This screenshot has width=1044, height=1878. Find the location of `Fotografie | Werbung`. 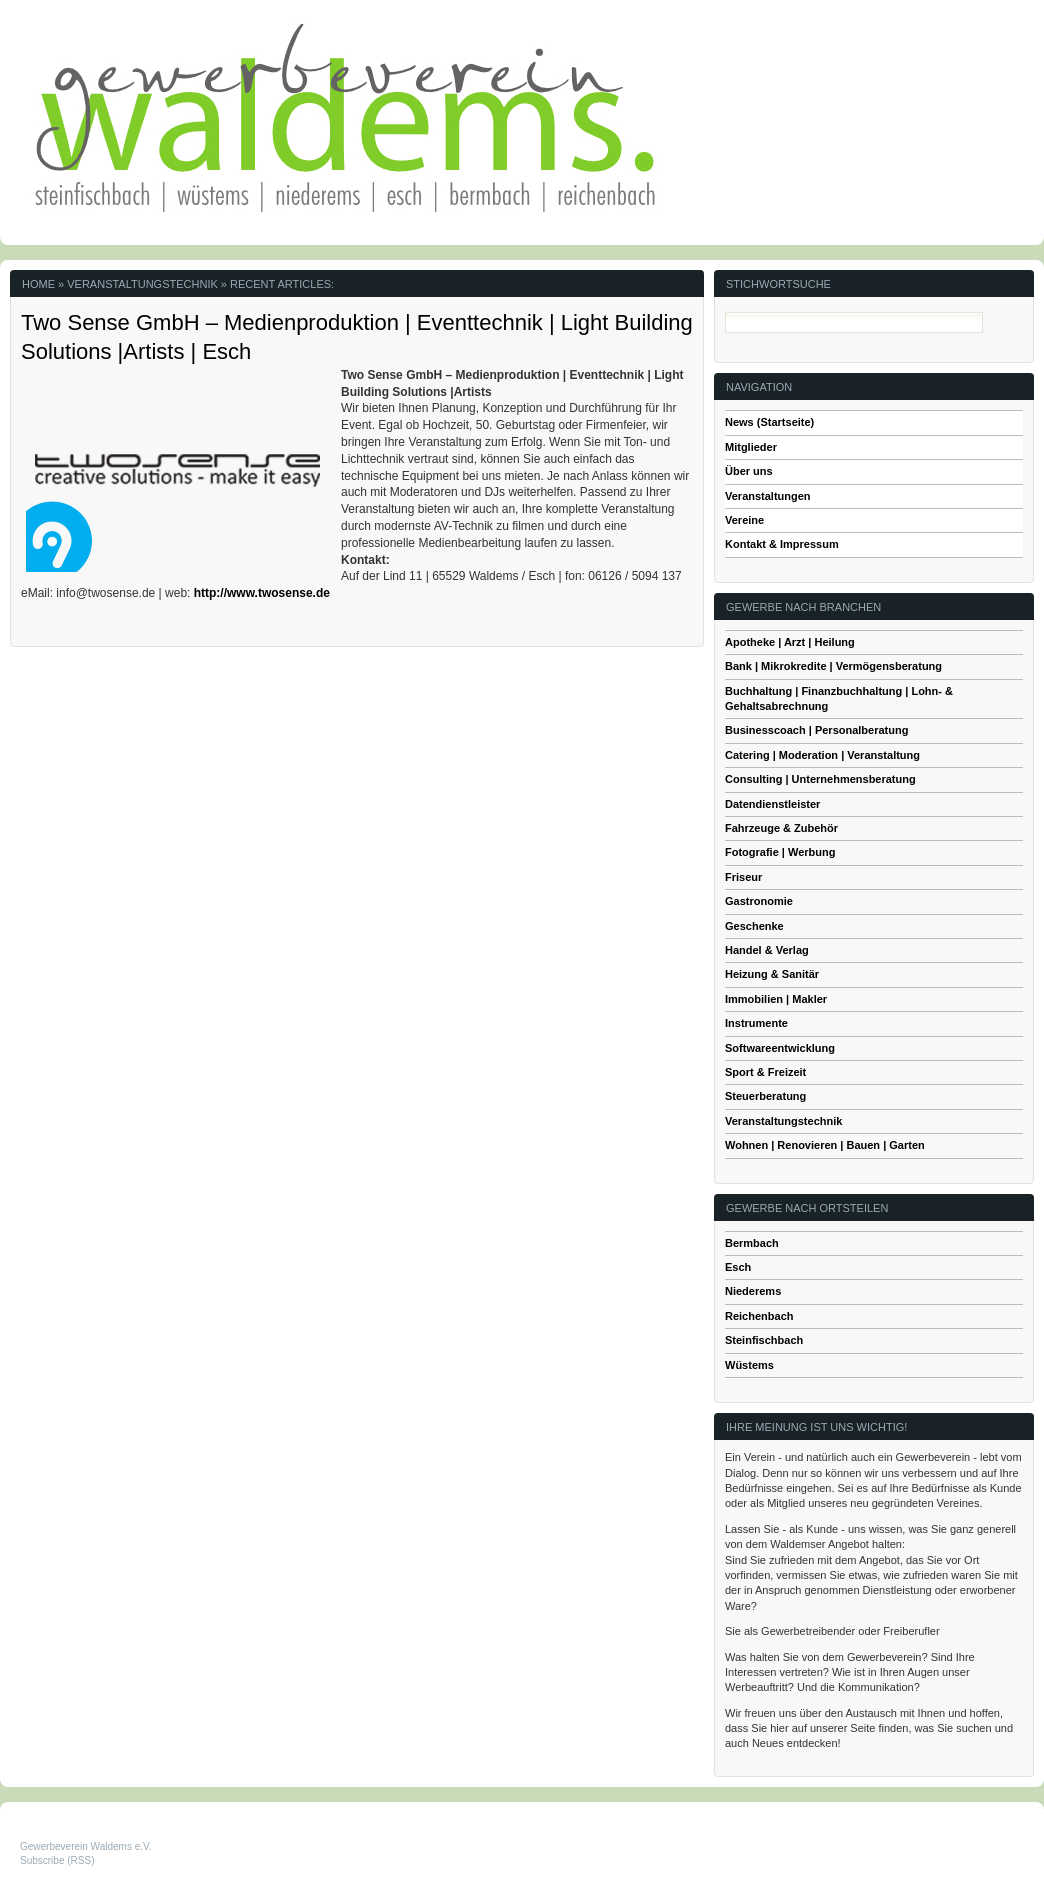

Fotografie | Werbung is located at coordinates (780, 852).